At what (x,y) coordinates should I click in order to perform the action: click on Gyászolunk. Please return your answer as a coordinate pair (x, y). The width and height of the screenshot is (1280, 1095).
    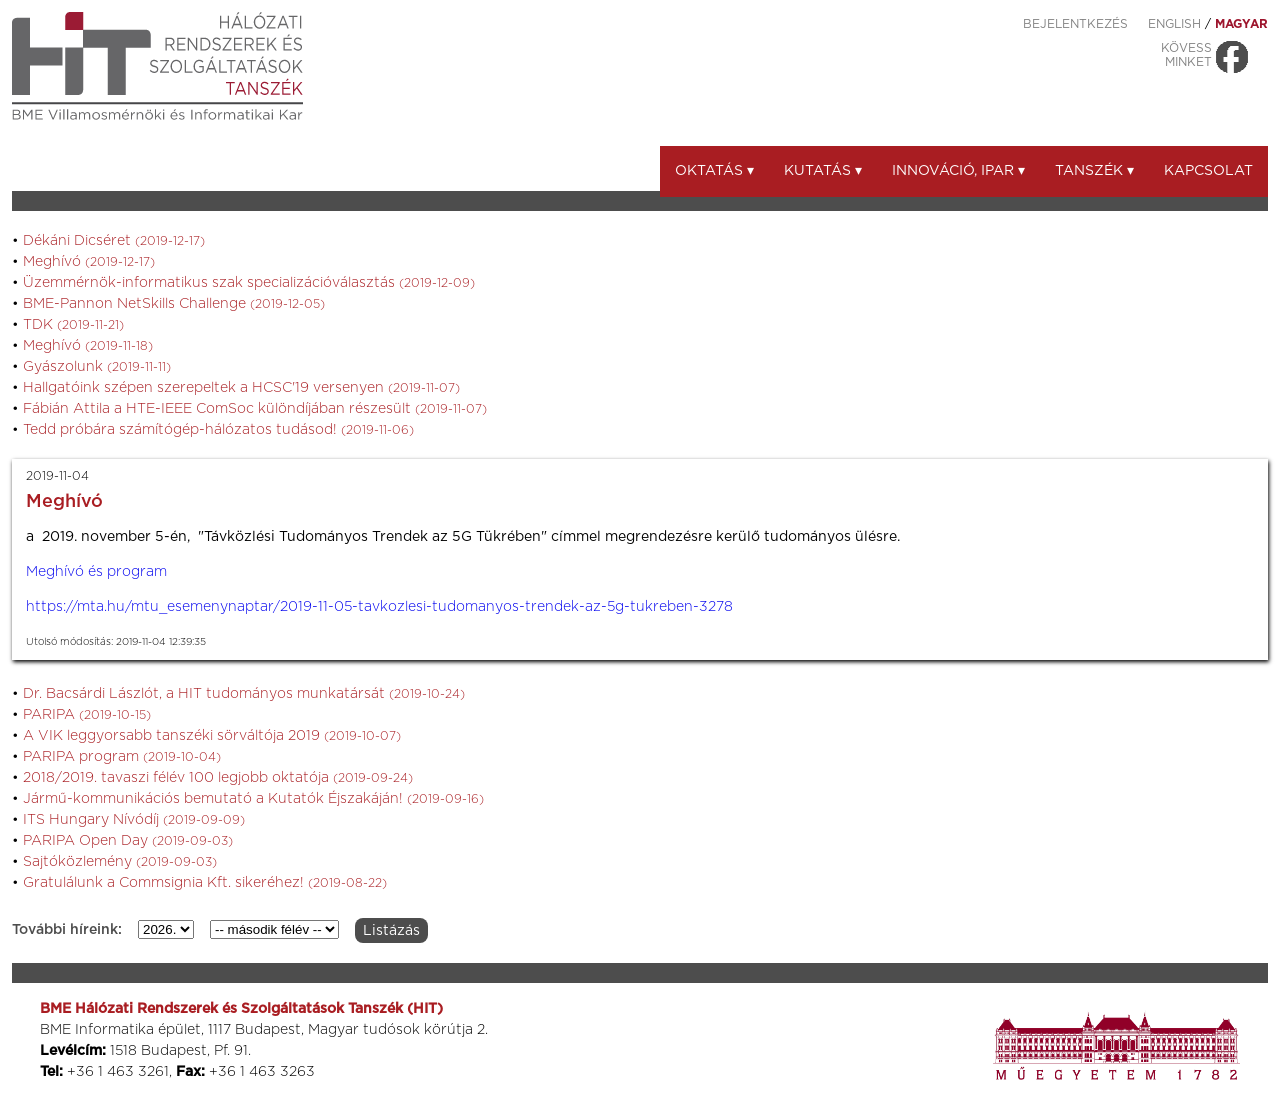
    Looking at the image, I should click on (97, 367).